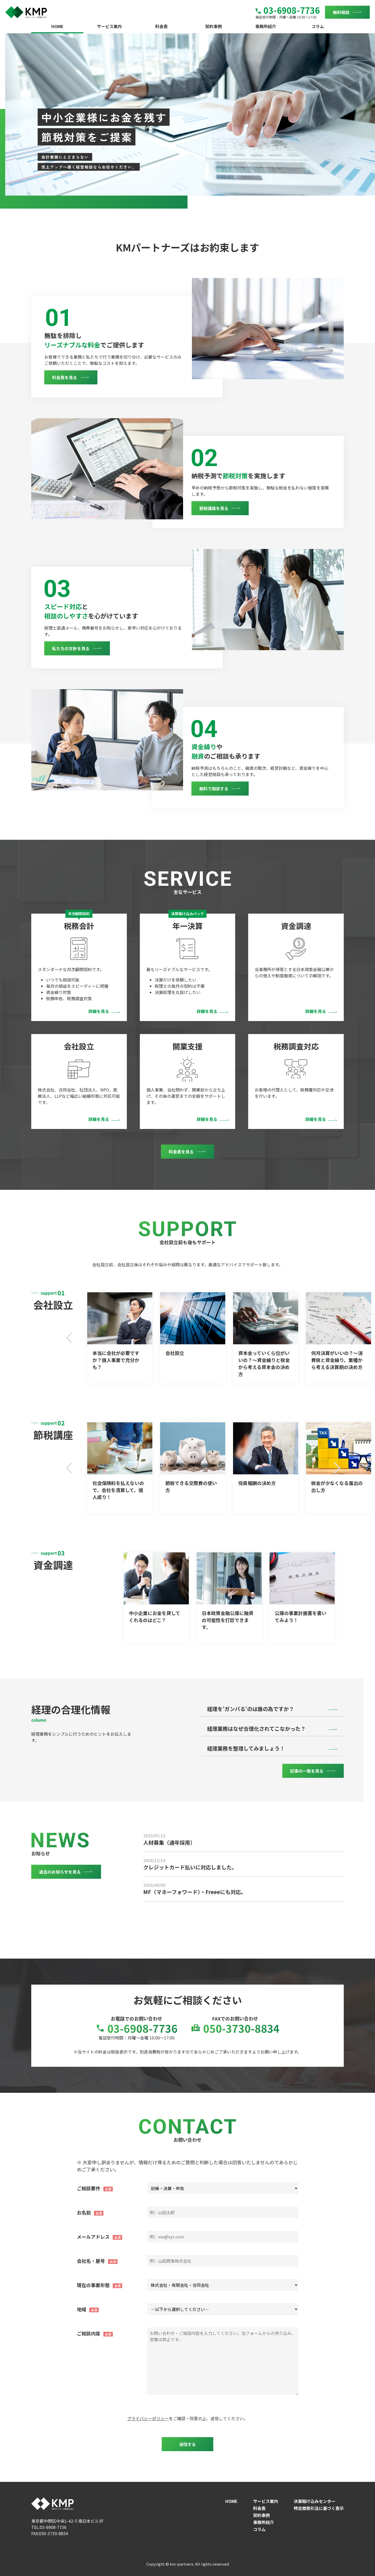 This screenshot has height=2576, width=375. Describe the element at coordinates (84, 2212) in the screenshot. I see `お名前` at that location.